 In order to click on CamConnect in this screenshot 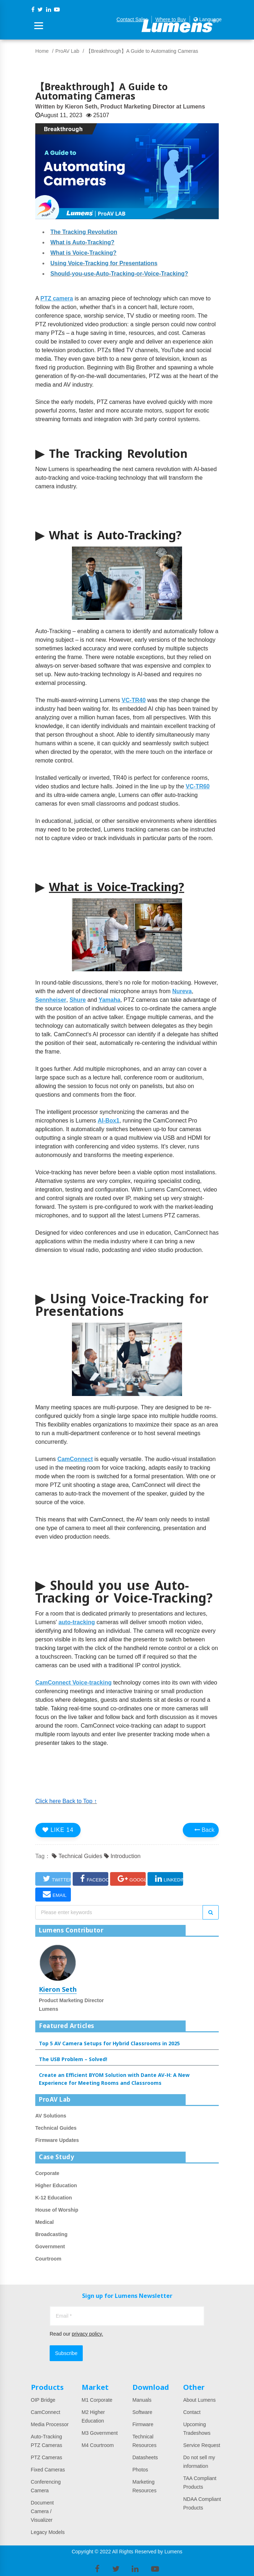, I will do `click(45, 2412)`.